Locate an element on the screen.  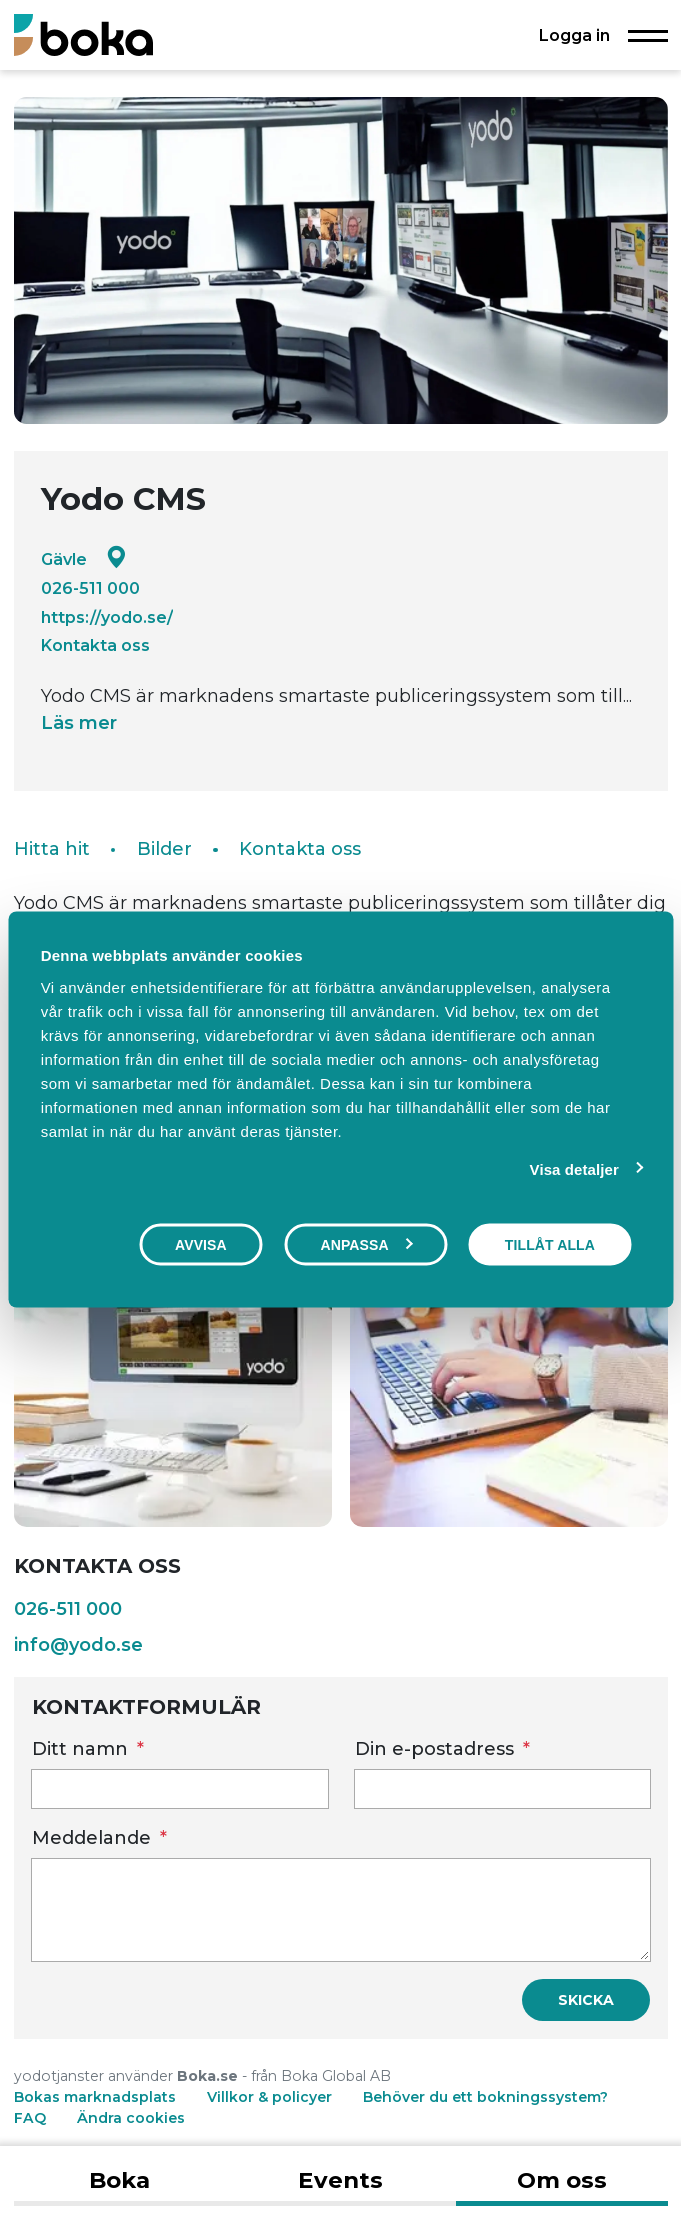
Anpassa is located at coordinates (366, 1245).